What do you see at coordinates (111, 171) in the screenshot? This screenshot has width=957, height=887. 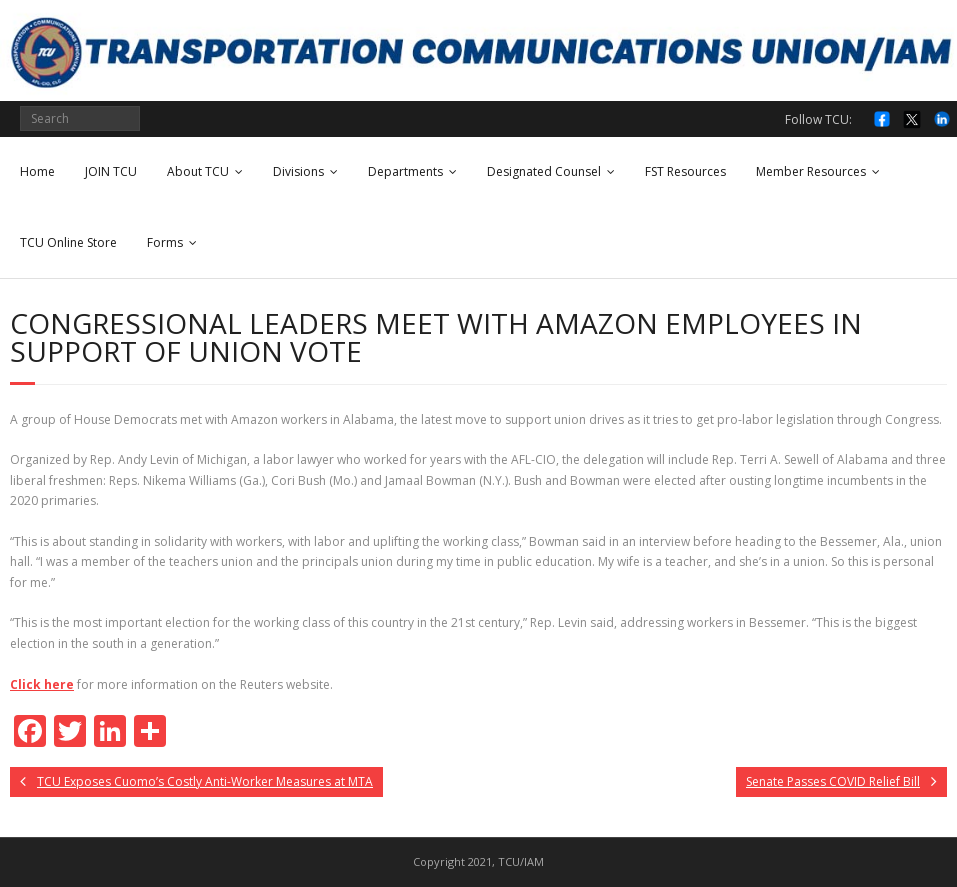 I see `JOIN TCU` at bounding box center [111, 171].